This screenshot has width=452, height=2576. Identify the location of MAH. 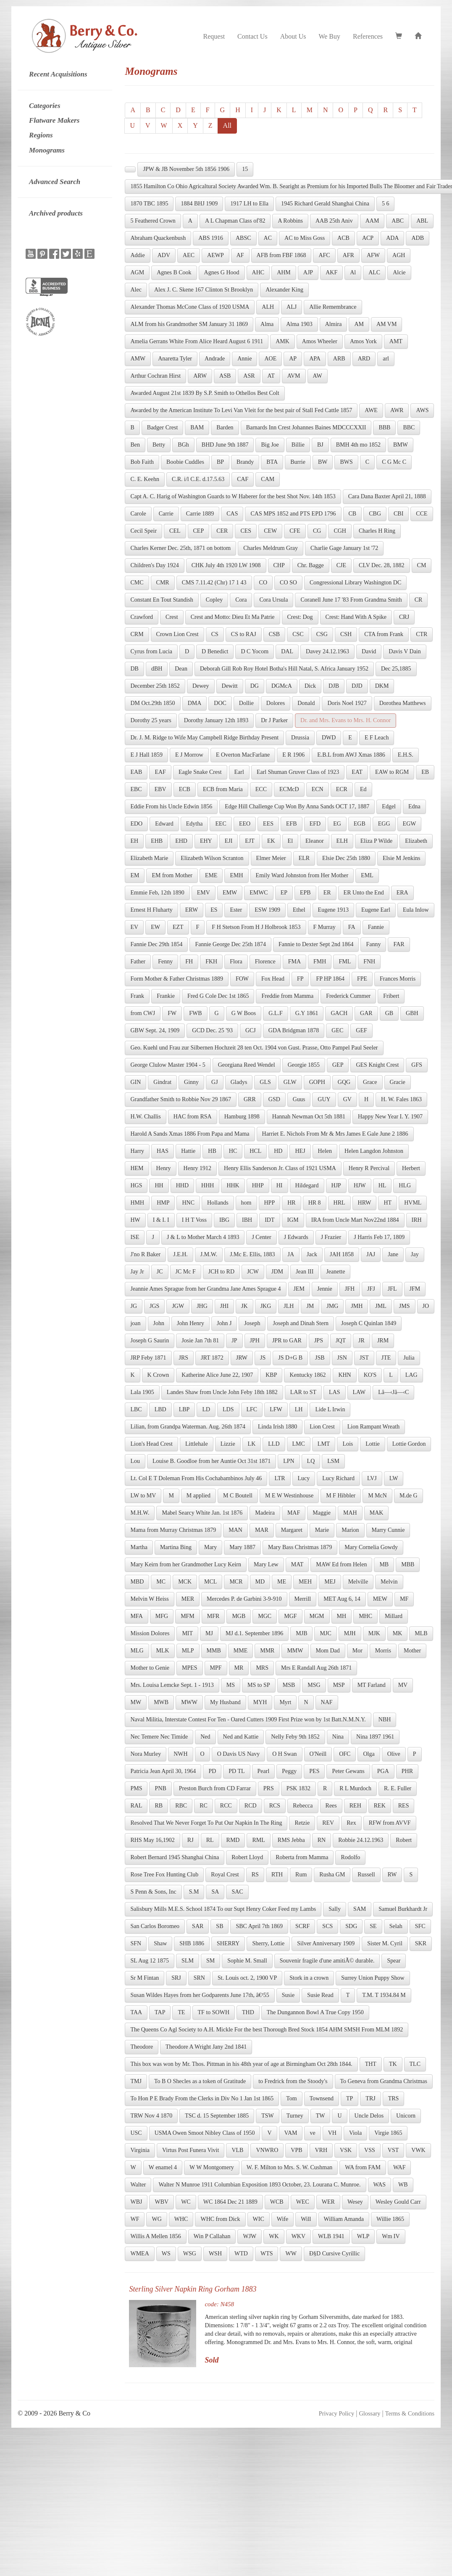
(350, 1513).